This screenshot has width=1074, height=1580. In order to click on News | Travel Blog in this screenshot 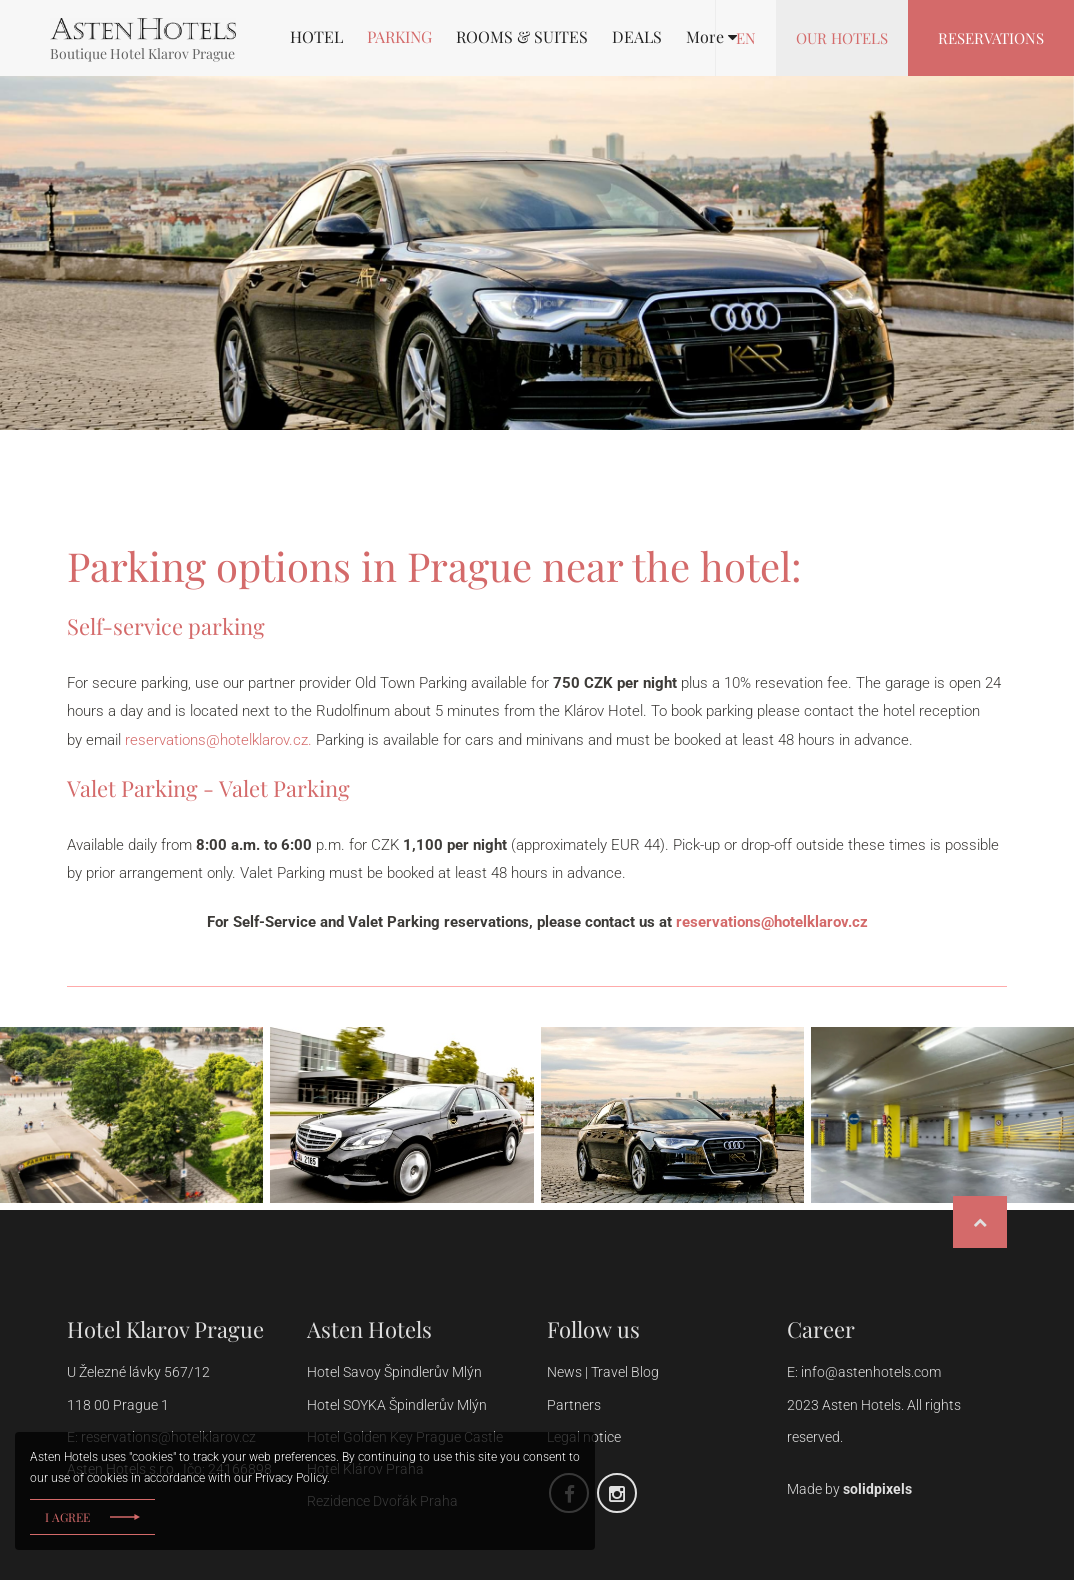, I will do `click(604, 1372)`.